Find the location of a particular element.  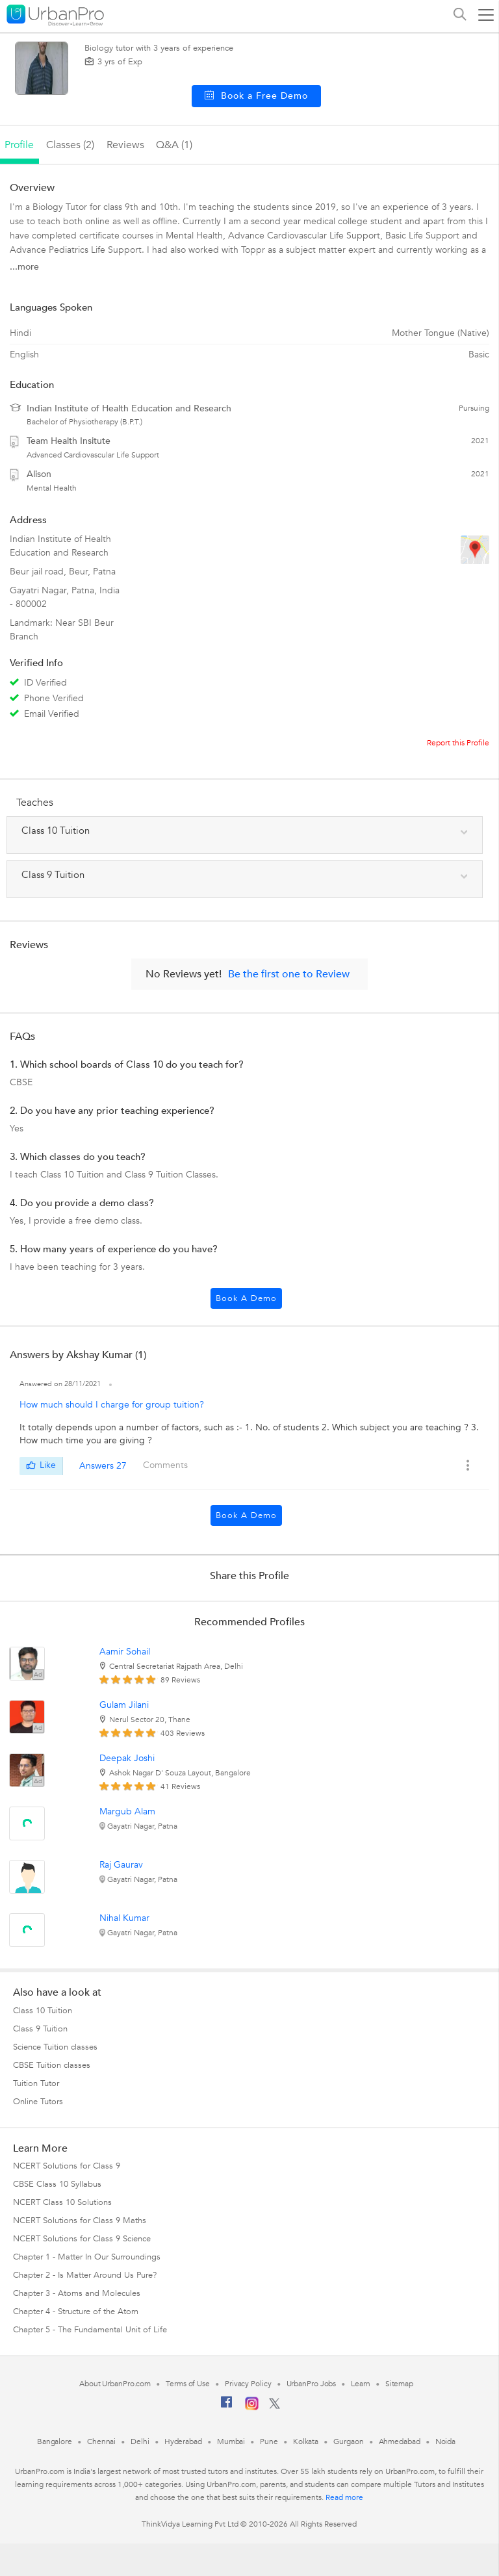

reviews is located at coordinates (125, 145).